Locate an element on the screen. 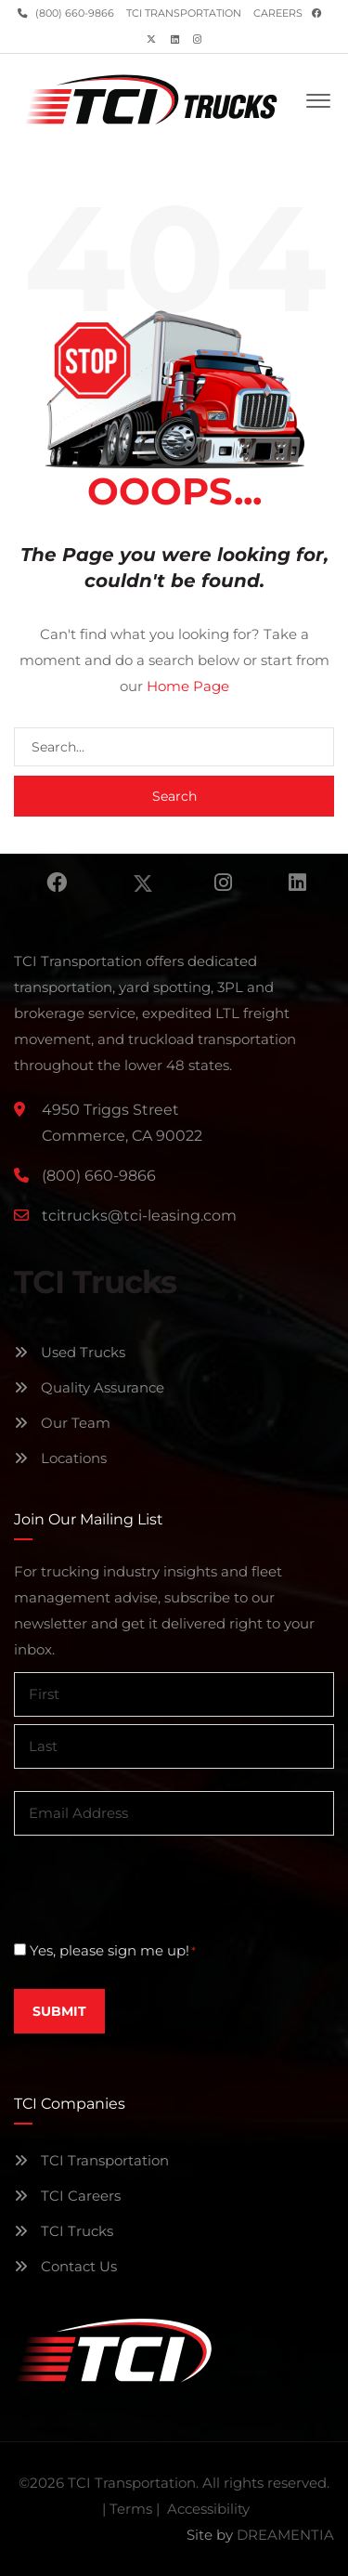  Linkedin is located at coordinates (297, 882).